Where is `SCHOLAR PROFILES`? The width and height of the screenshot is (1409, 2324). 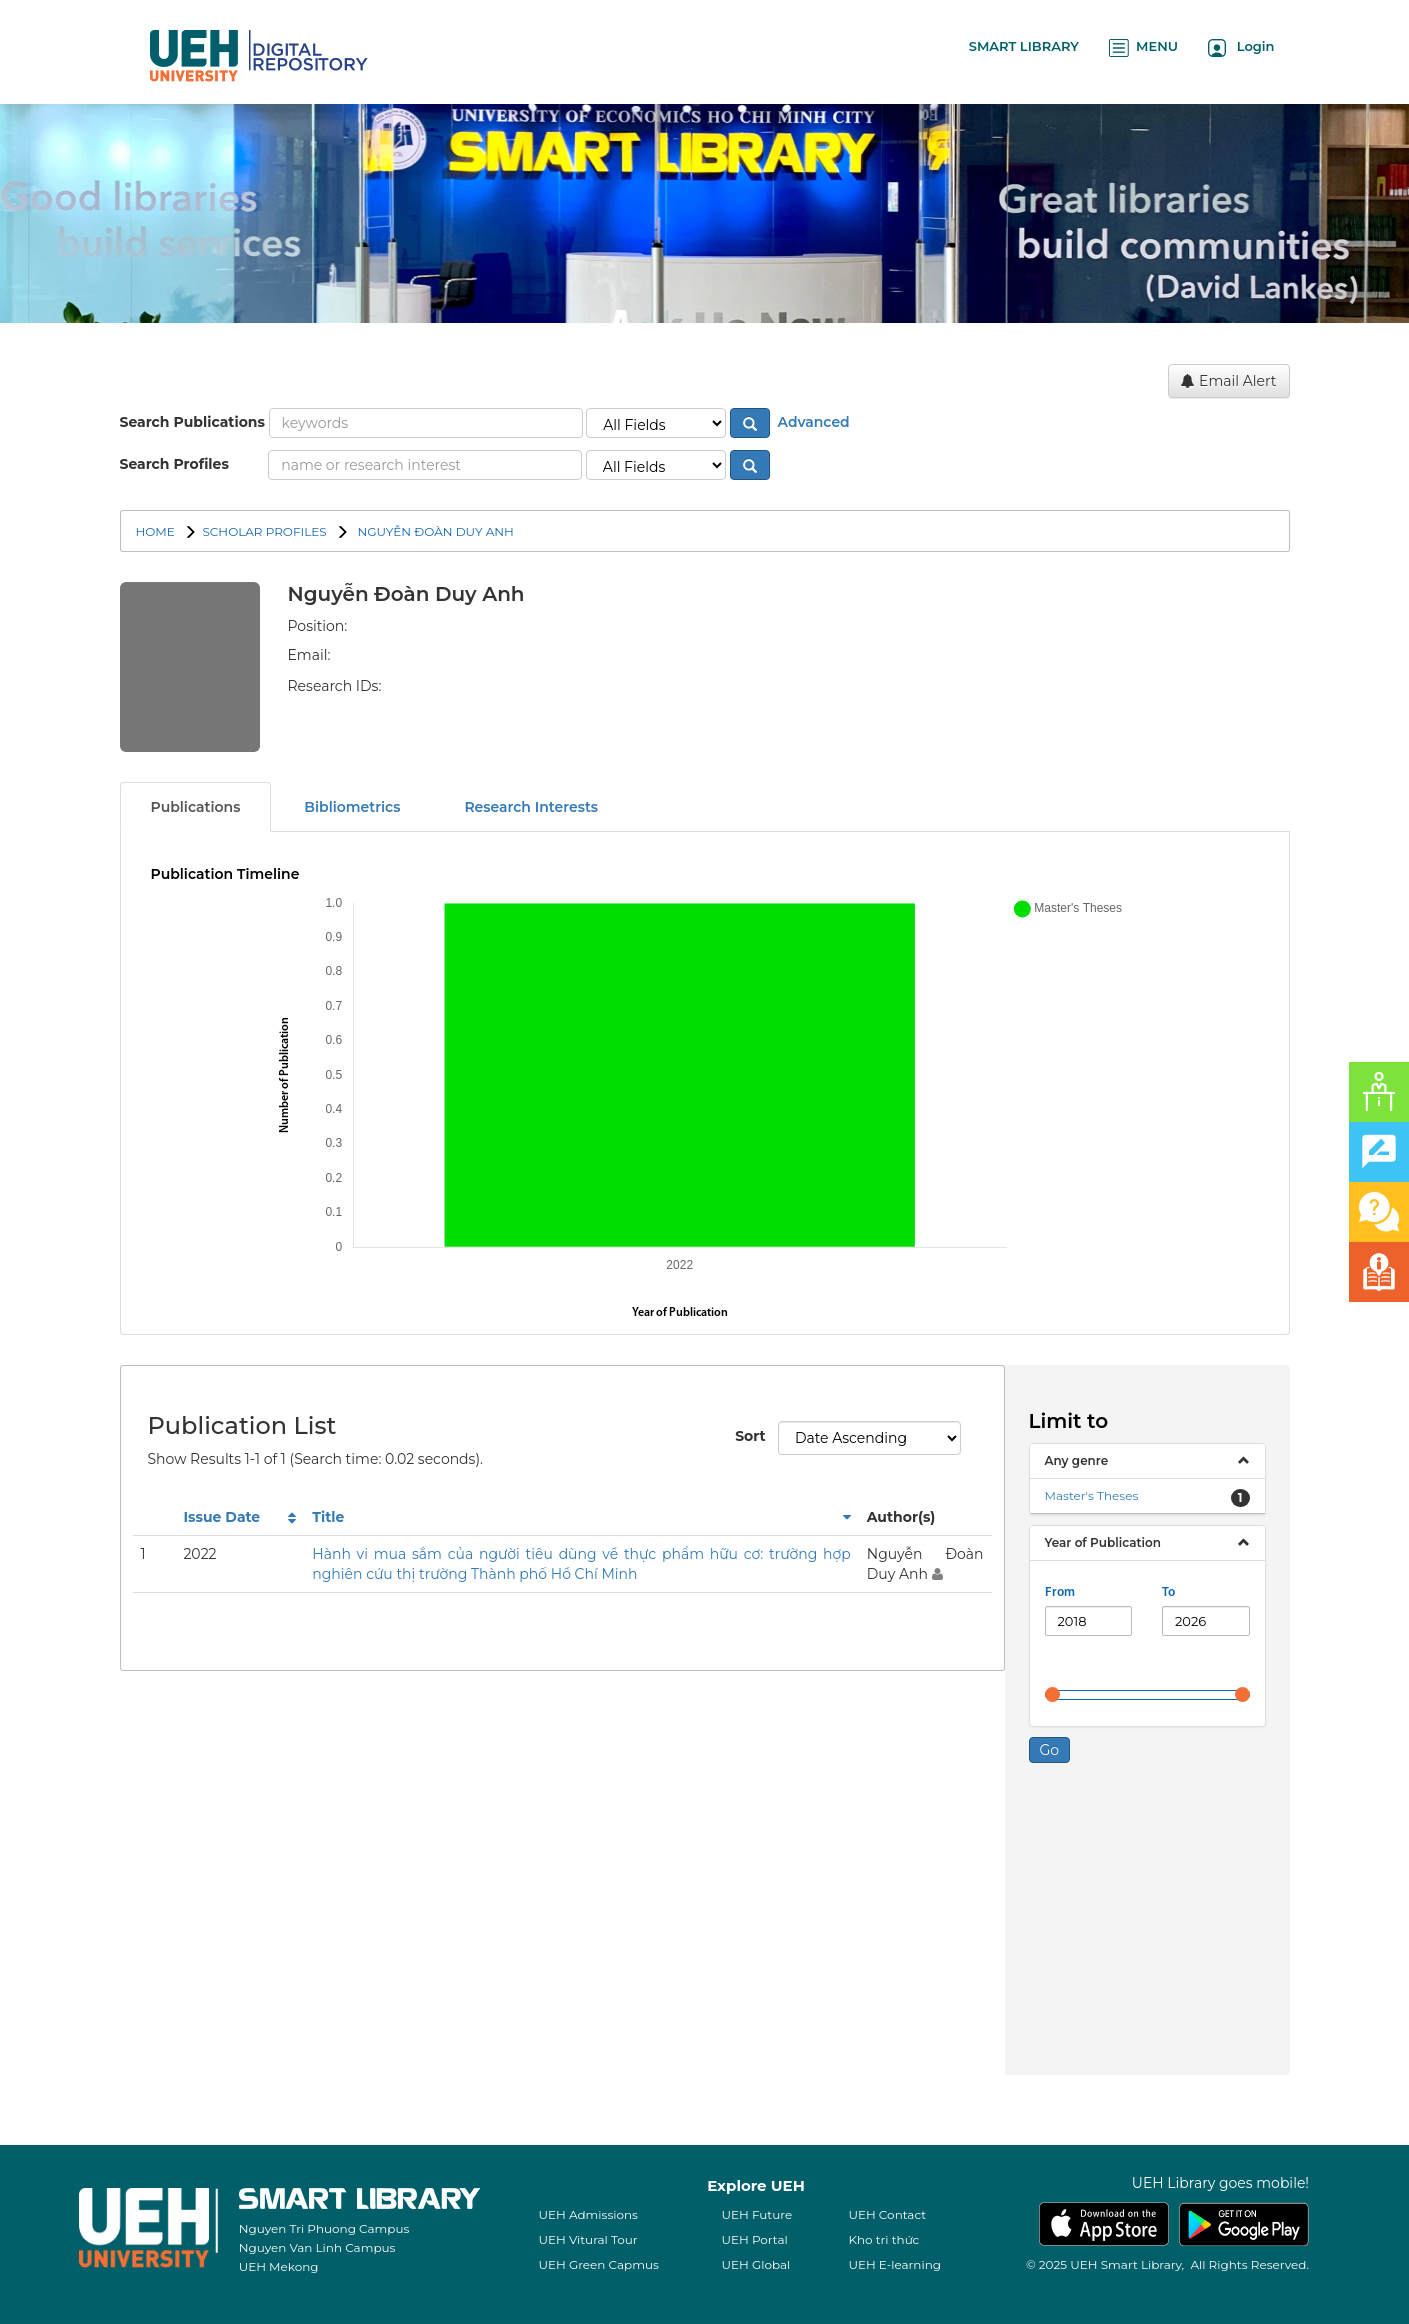
SCHOLAR PROFILES is located at coordinates (264, 531).